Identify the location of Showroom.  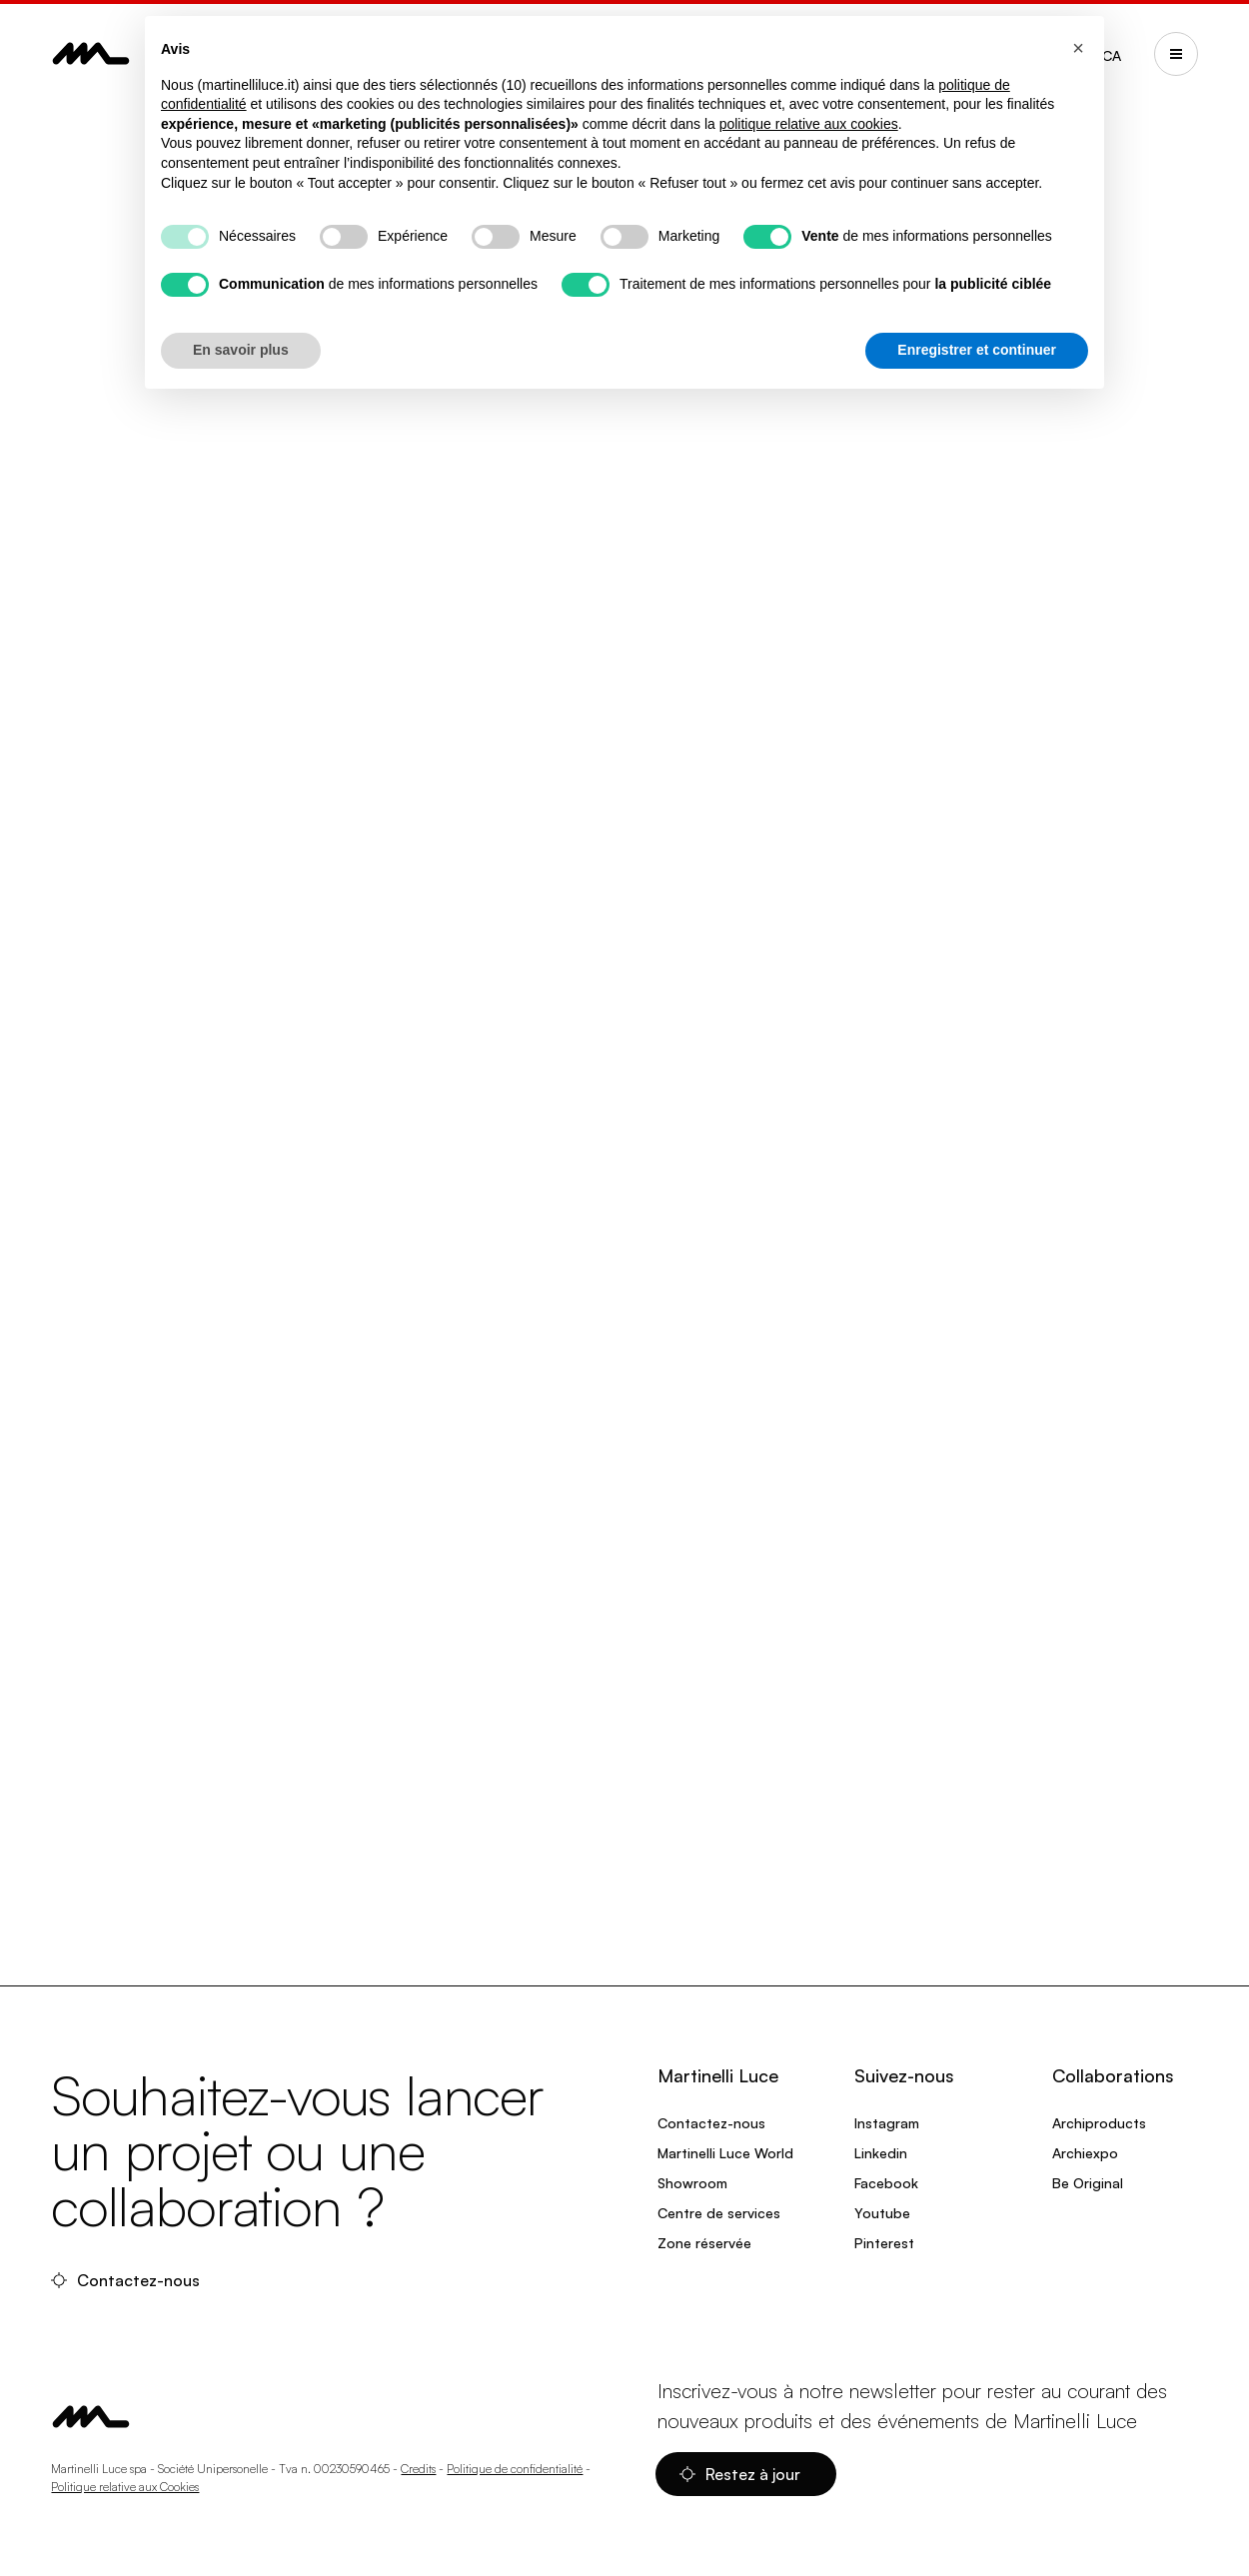
(692, 2182).